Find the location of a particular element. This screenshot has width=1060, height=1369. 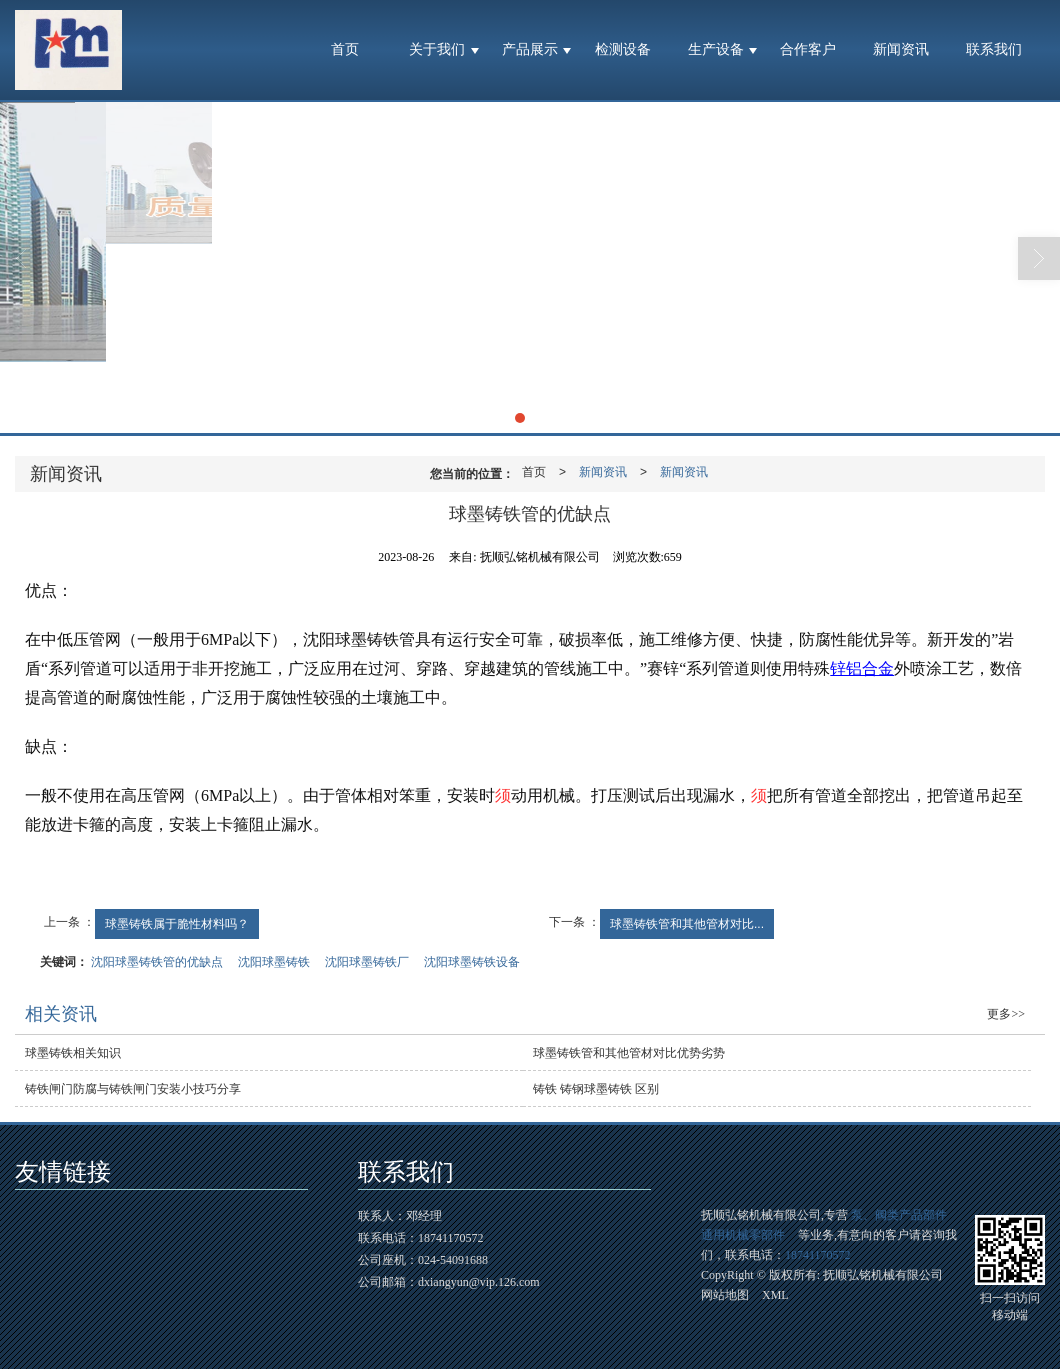

球墨铸铁属于脆性材料吗？ is located at coordinates (177, 924).